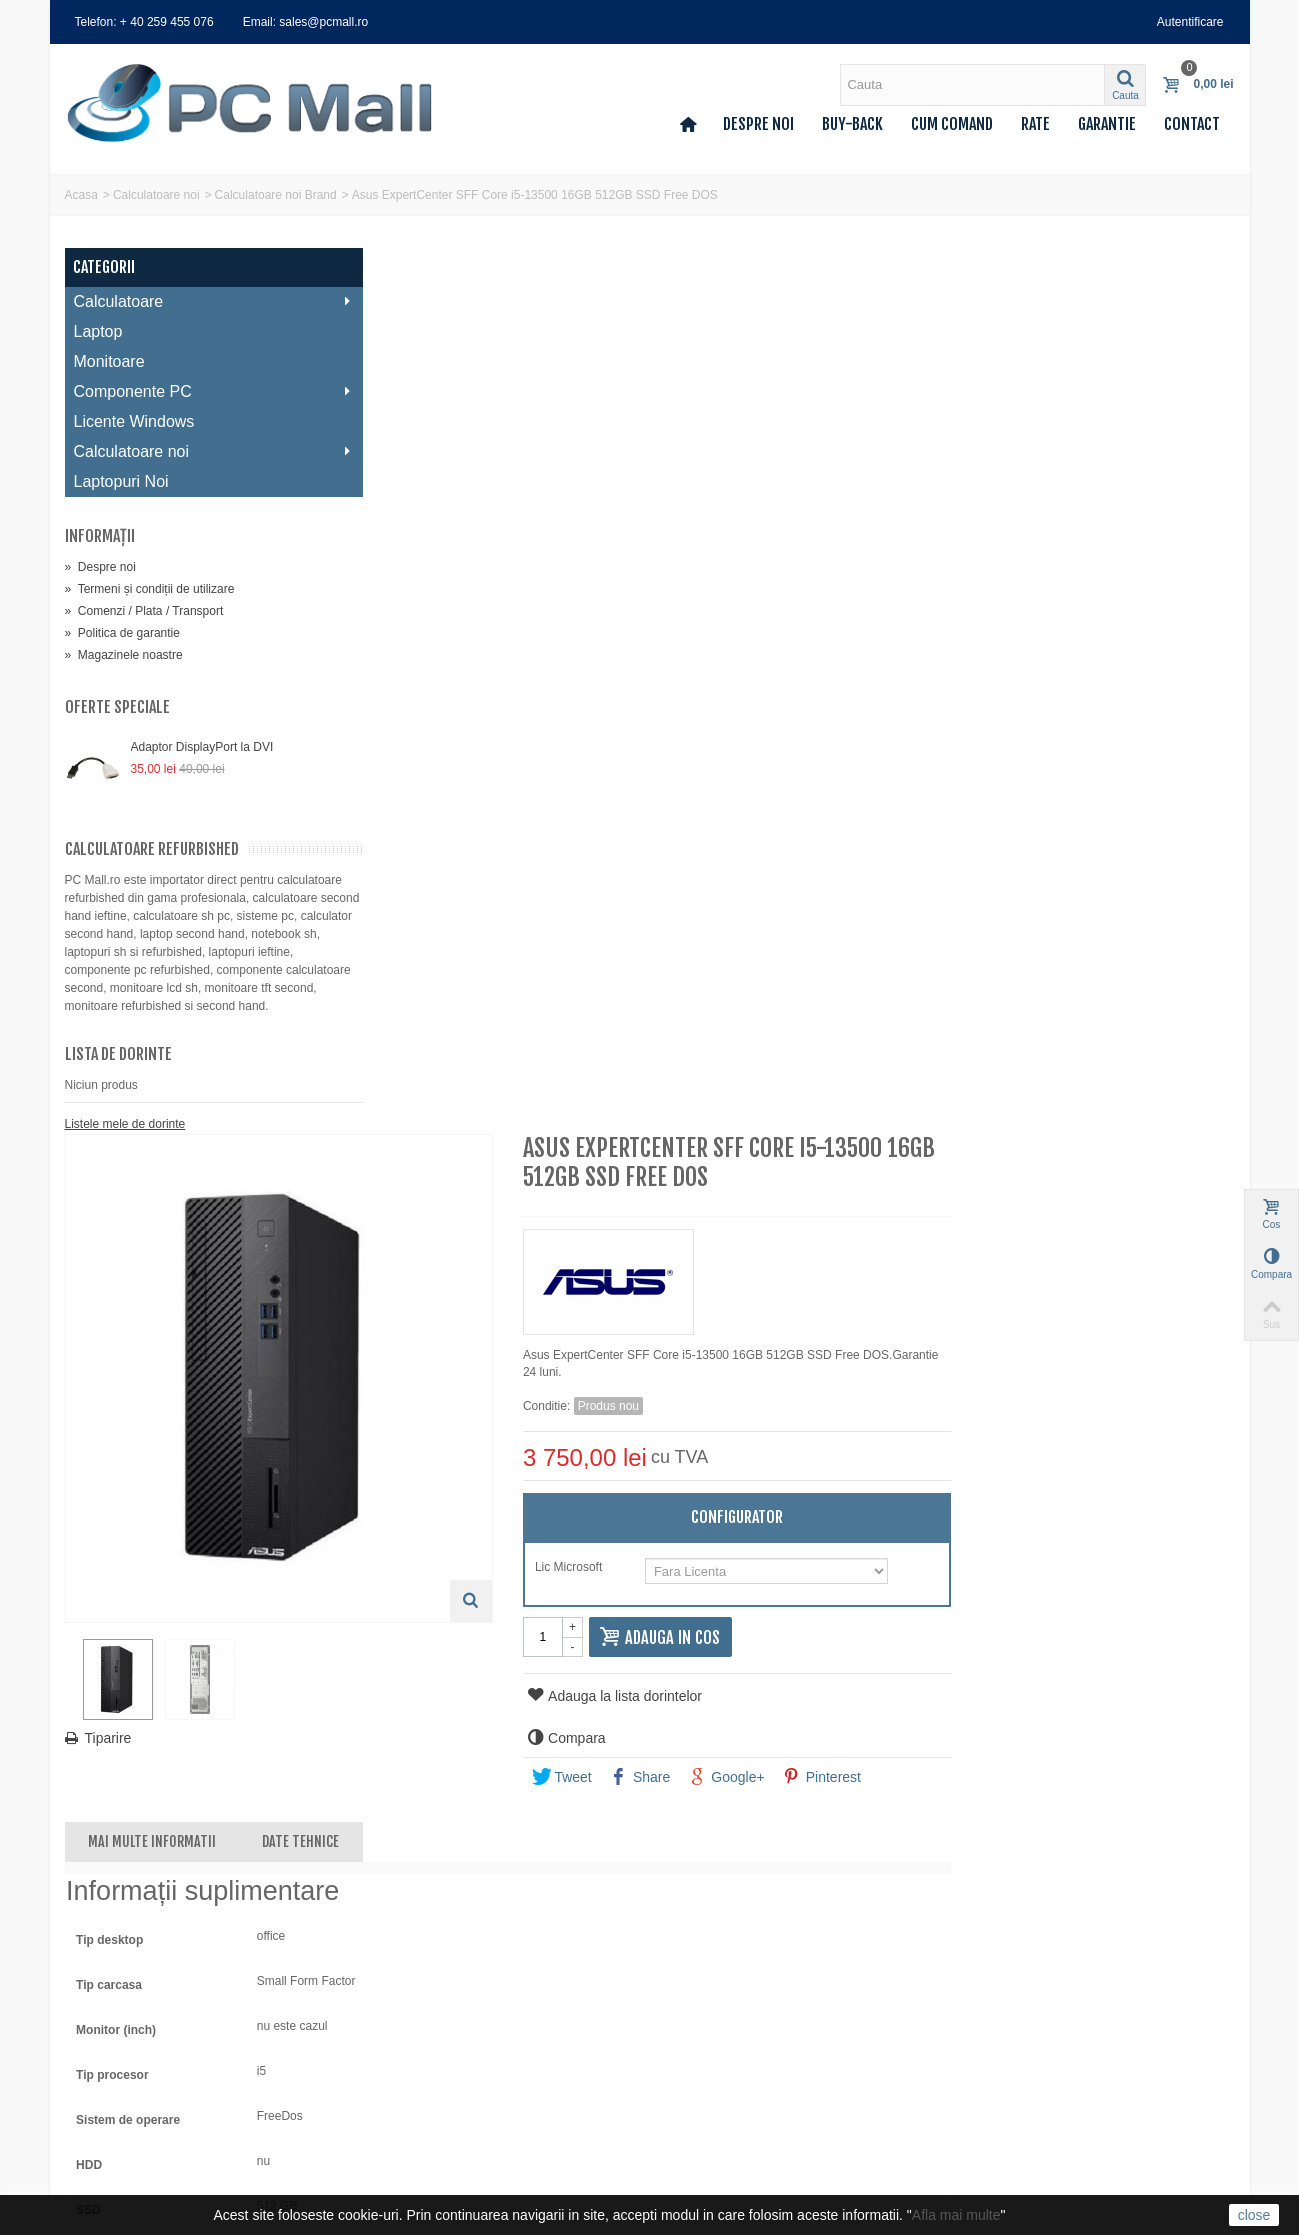 Image resolution: width=1299 pixels, height=2235 pixels. Describe the element at coordinates (100, 536) in the screenshot. I see `Informaţii` at that location.